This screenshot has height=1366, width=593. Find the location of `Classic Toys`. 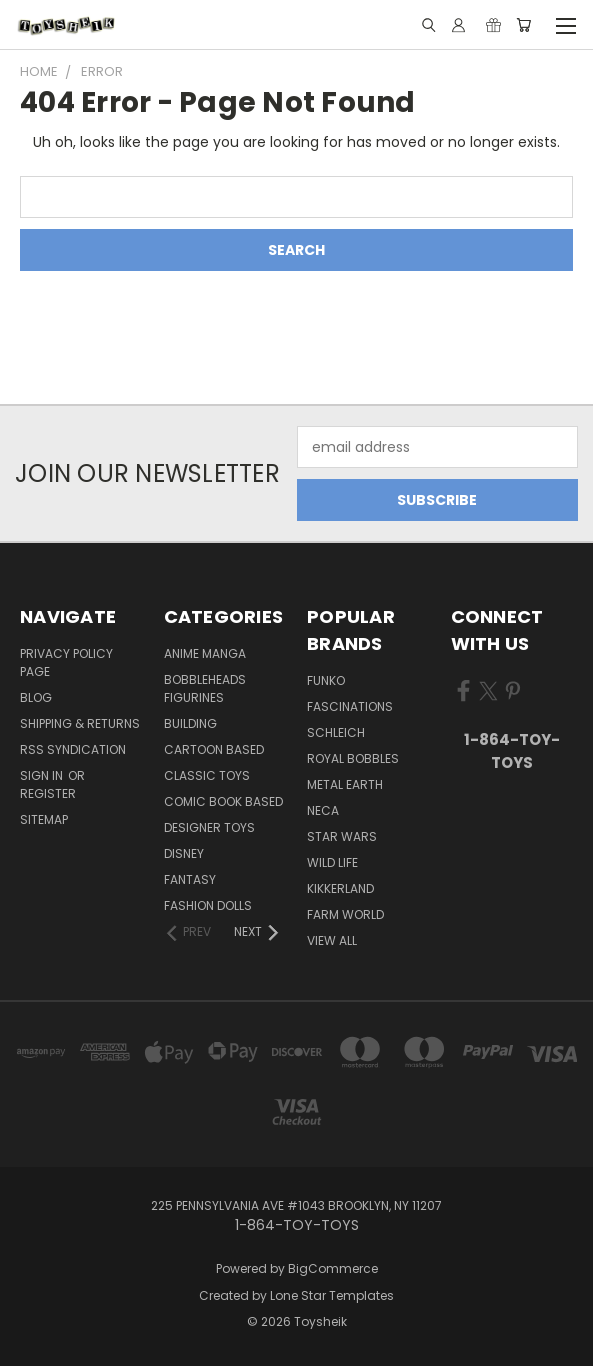

Classic Toys is located at coordinates (207, 775).